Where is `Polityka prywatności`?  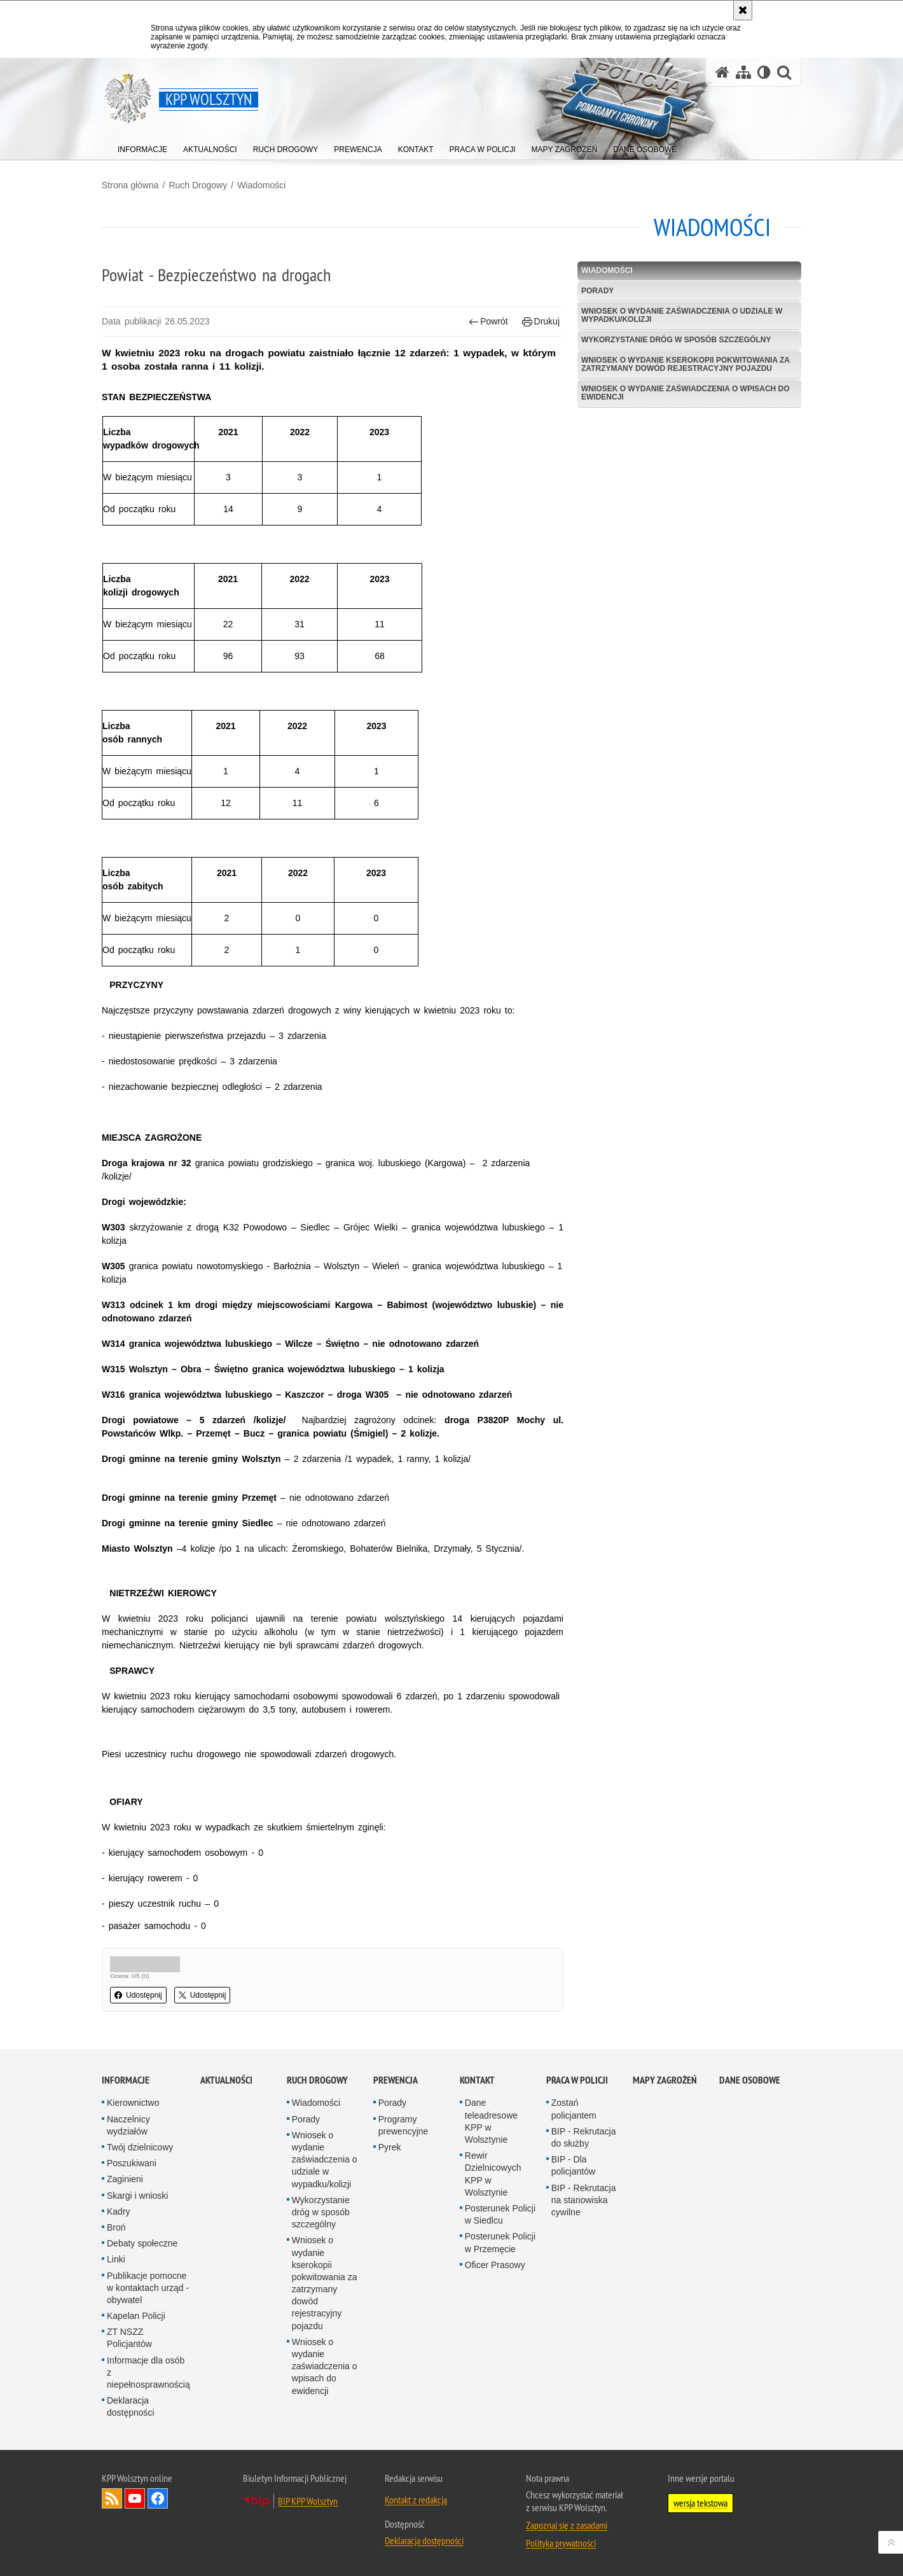 Polityka prywatności is located at coordinates (561, 2543).